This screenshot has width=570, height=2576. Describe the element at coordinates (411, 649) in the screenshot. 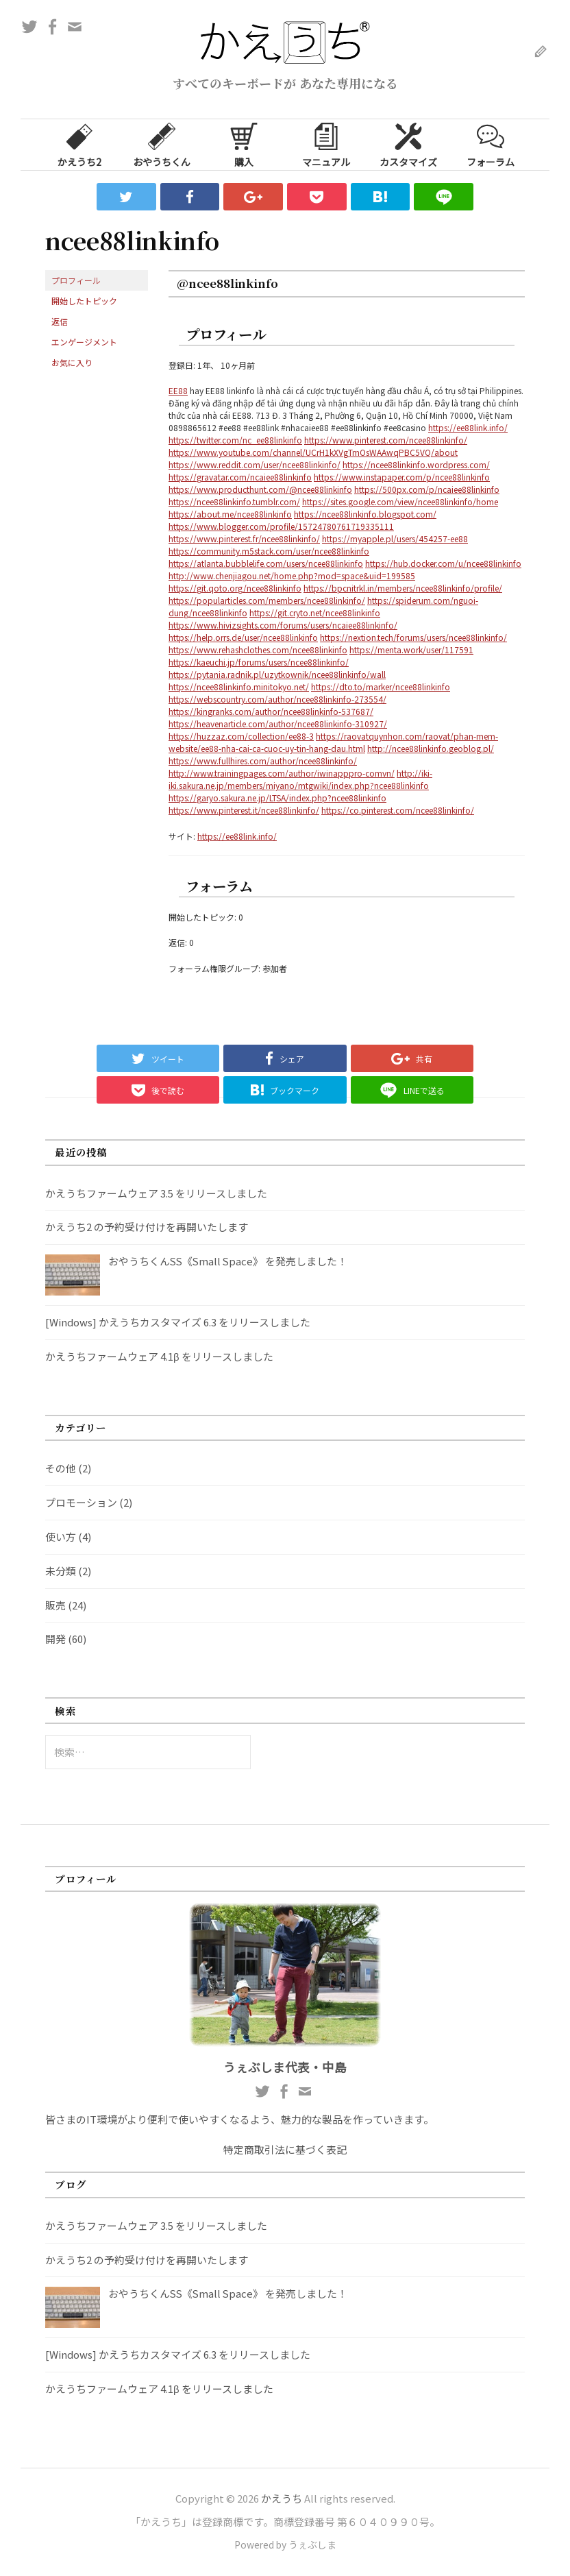

I see `https://menta.work/user/117591` at that location.